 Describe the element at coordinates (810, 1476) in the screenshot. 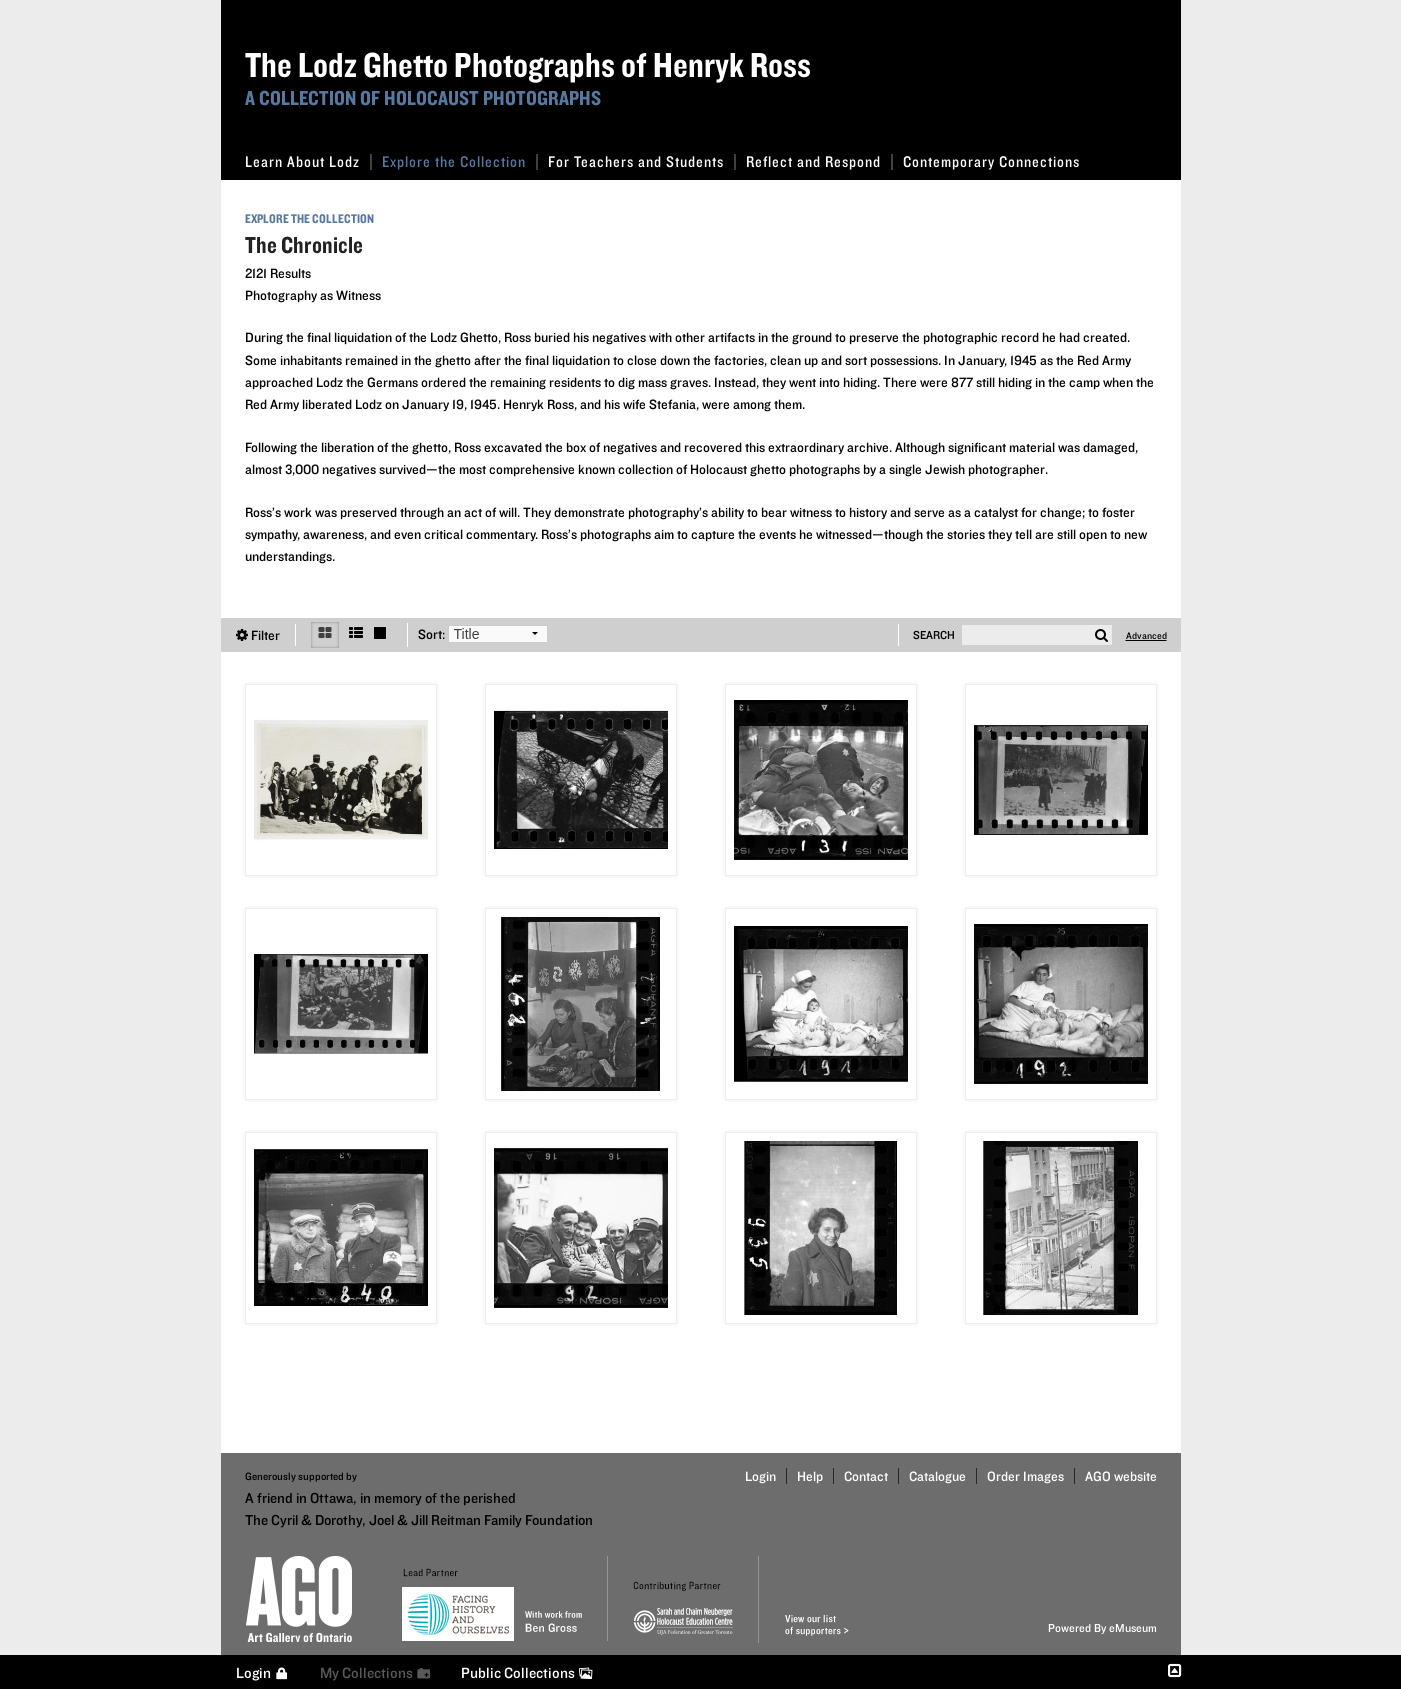

I see `Help` at that location.